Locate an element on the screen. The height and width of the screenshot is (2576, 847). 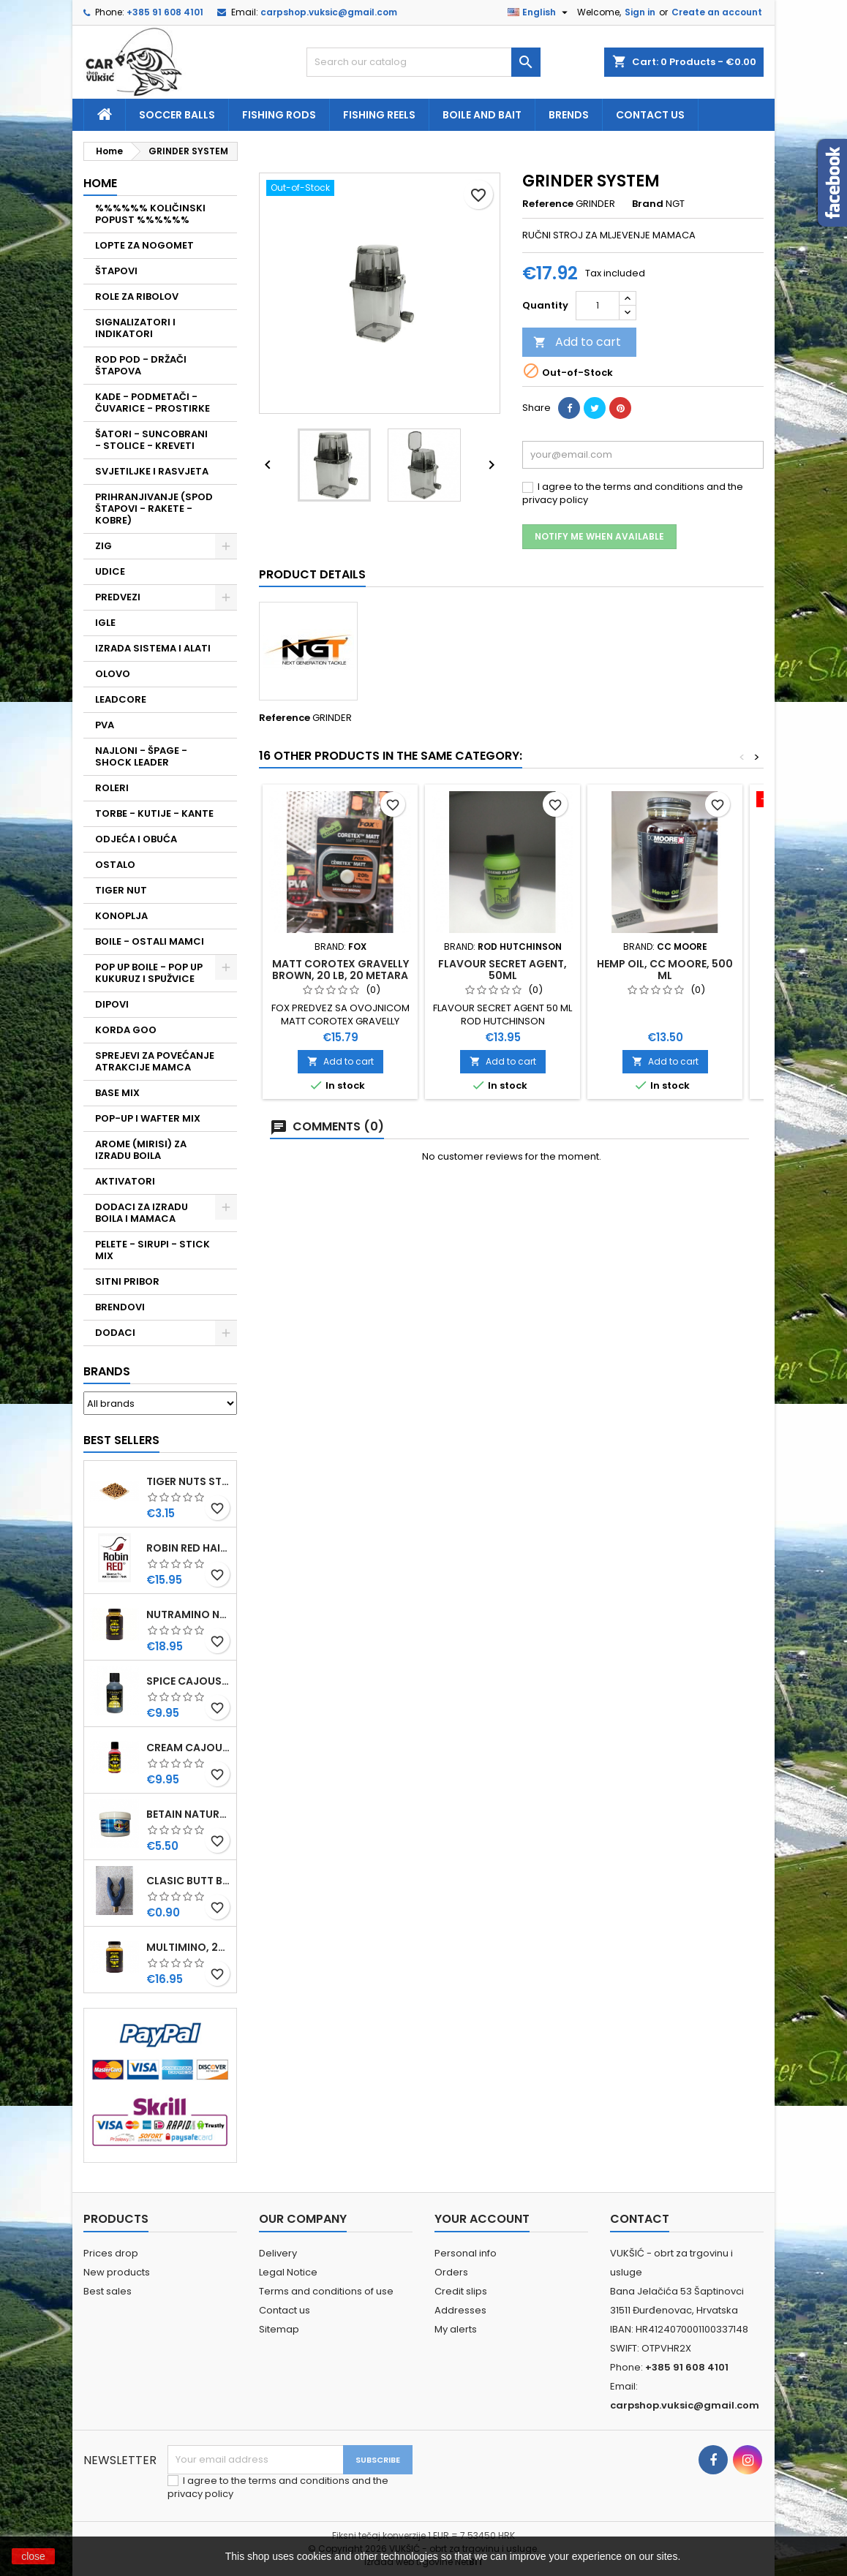
DIPOVI is located at coordinates (112, 1004).